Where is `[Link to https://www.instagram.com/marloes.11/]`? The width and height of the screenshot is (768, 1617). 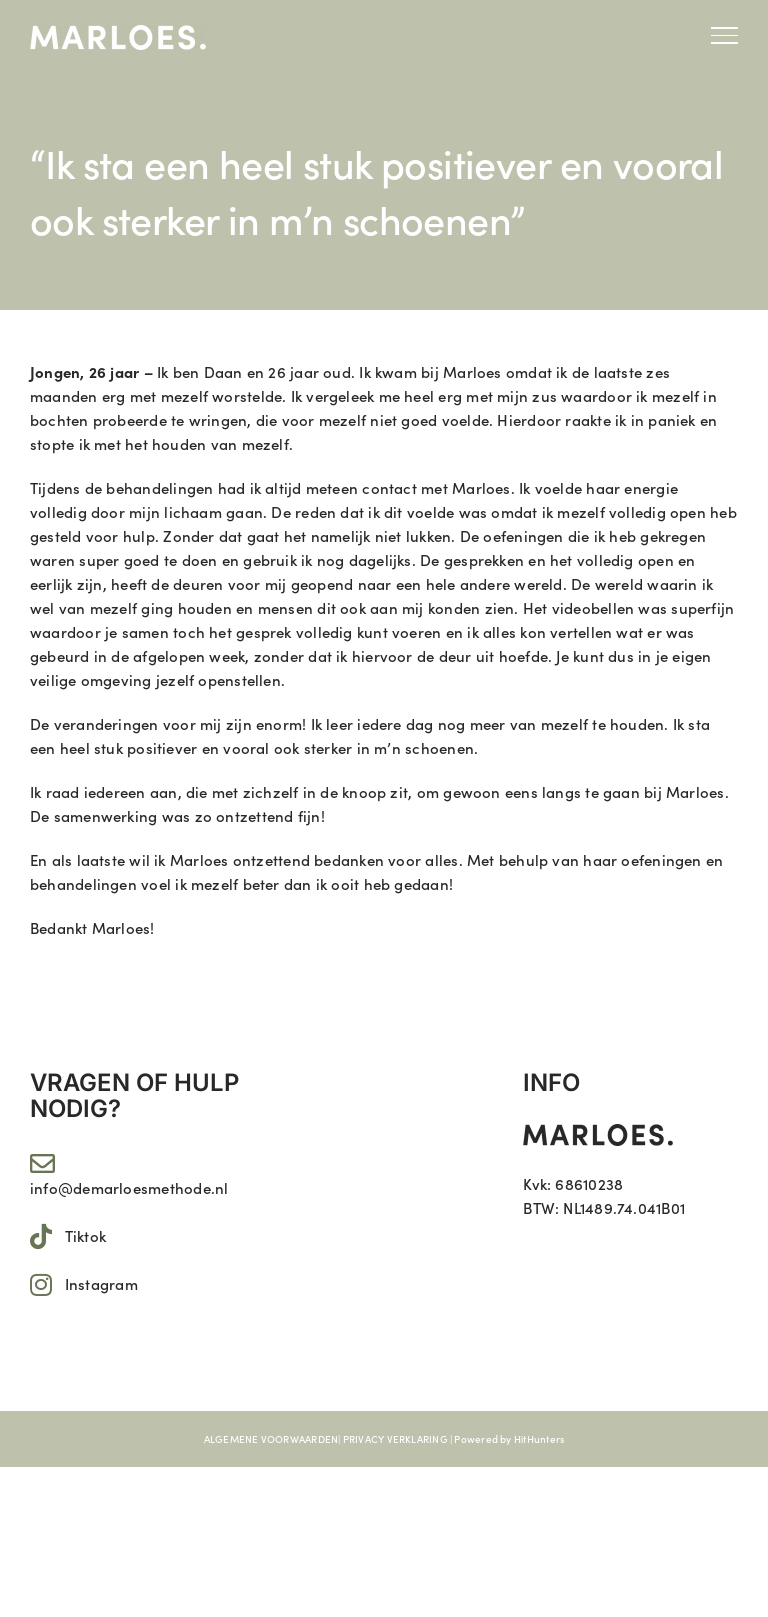
[Link to https://www.instagram.com/marloes.11/] is located at coordinates (41, 1284).